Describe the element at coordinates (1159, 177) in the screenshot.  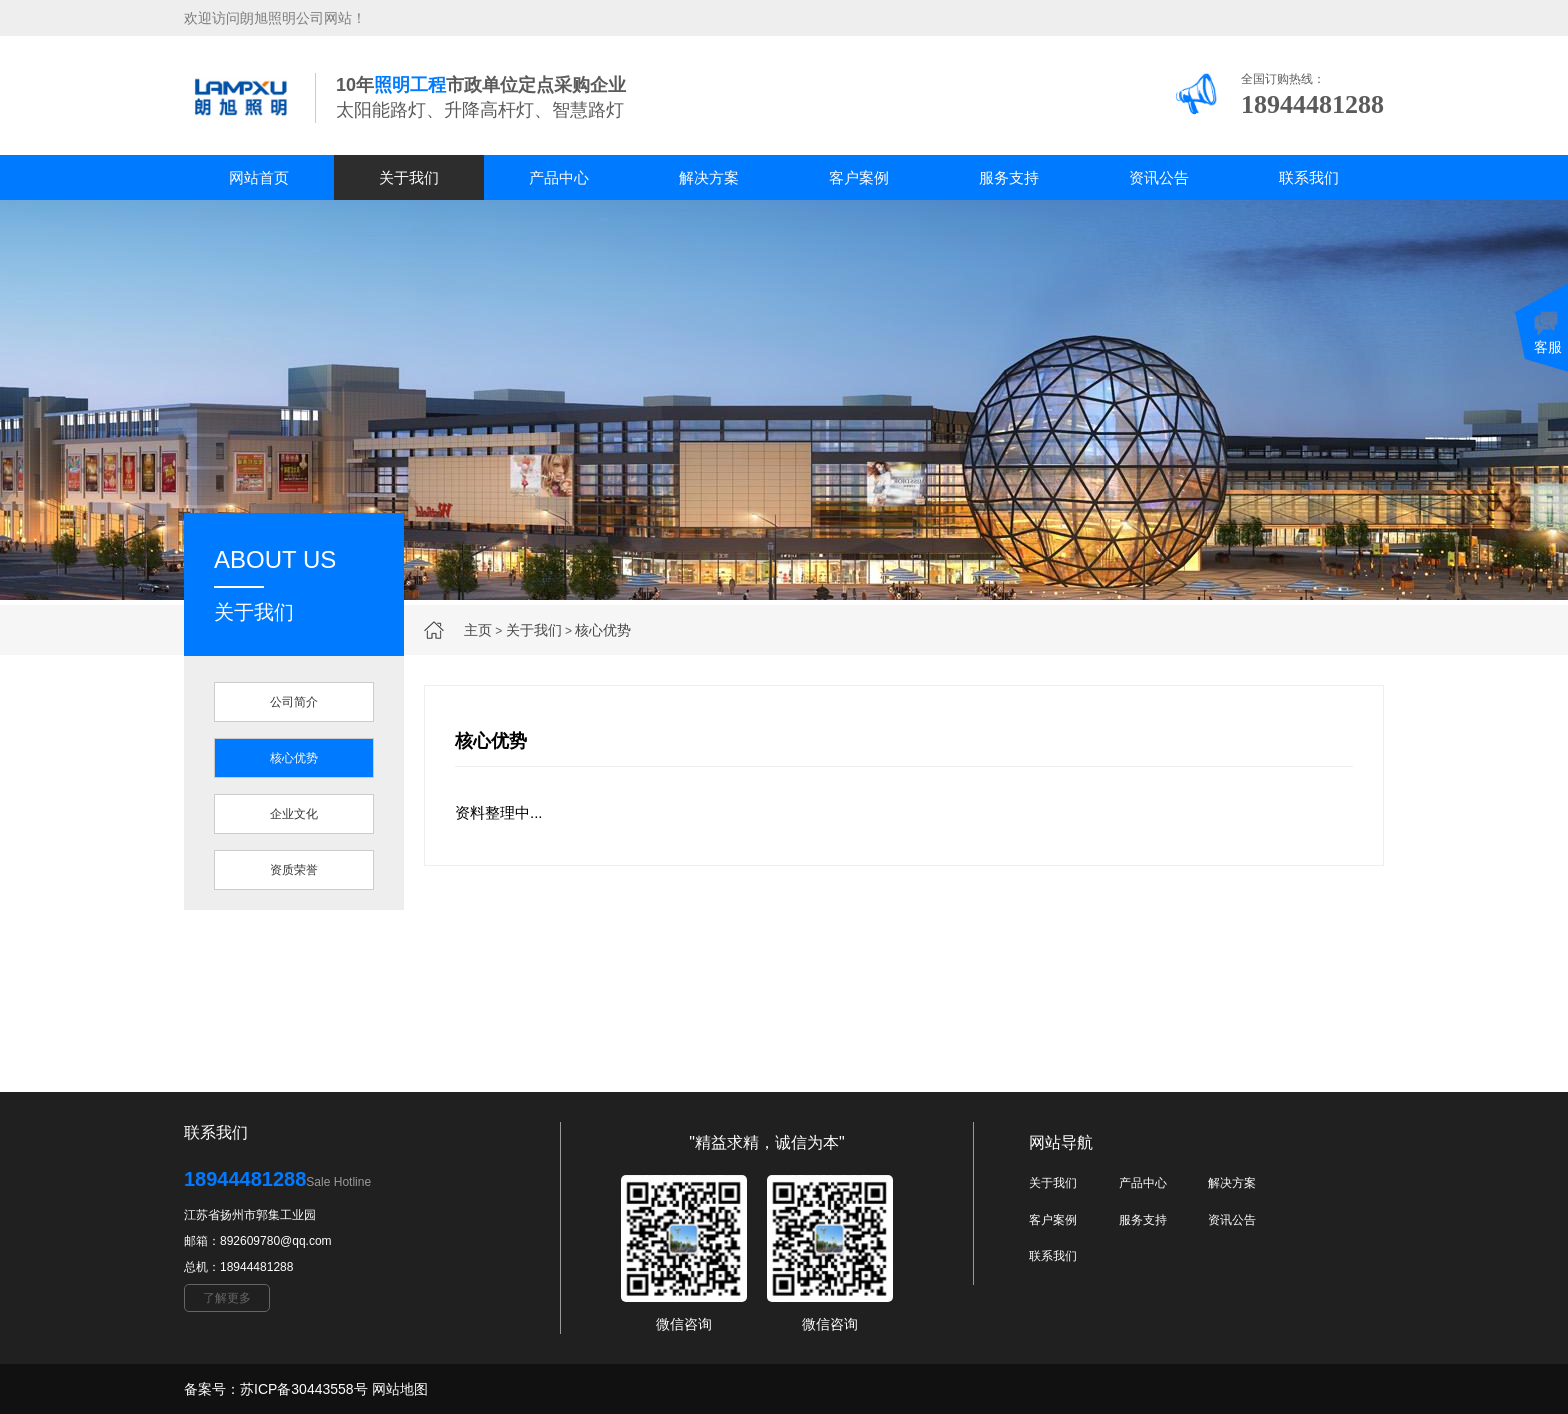
I see `资讯公告` at that location.